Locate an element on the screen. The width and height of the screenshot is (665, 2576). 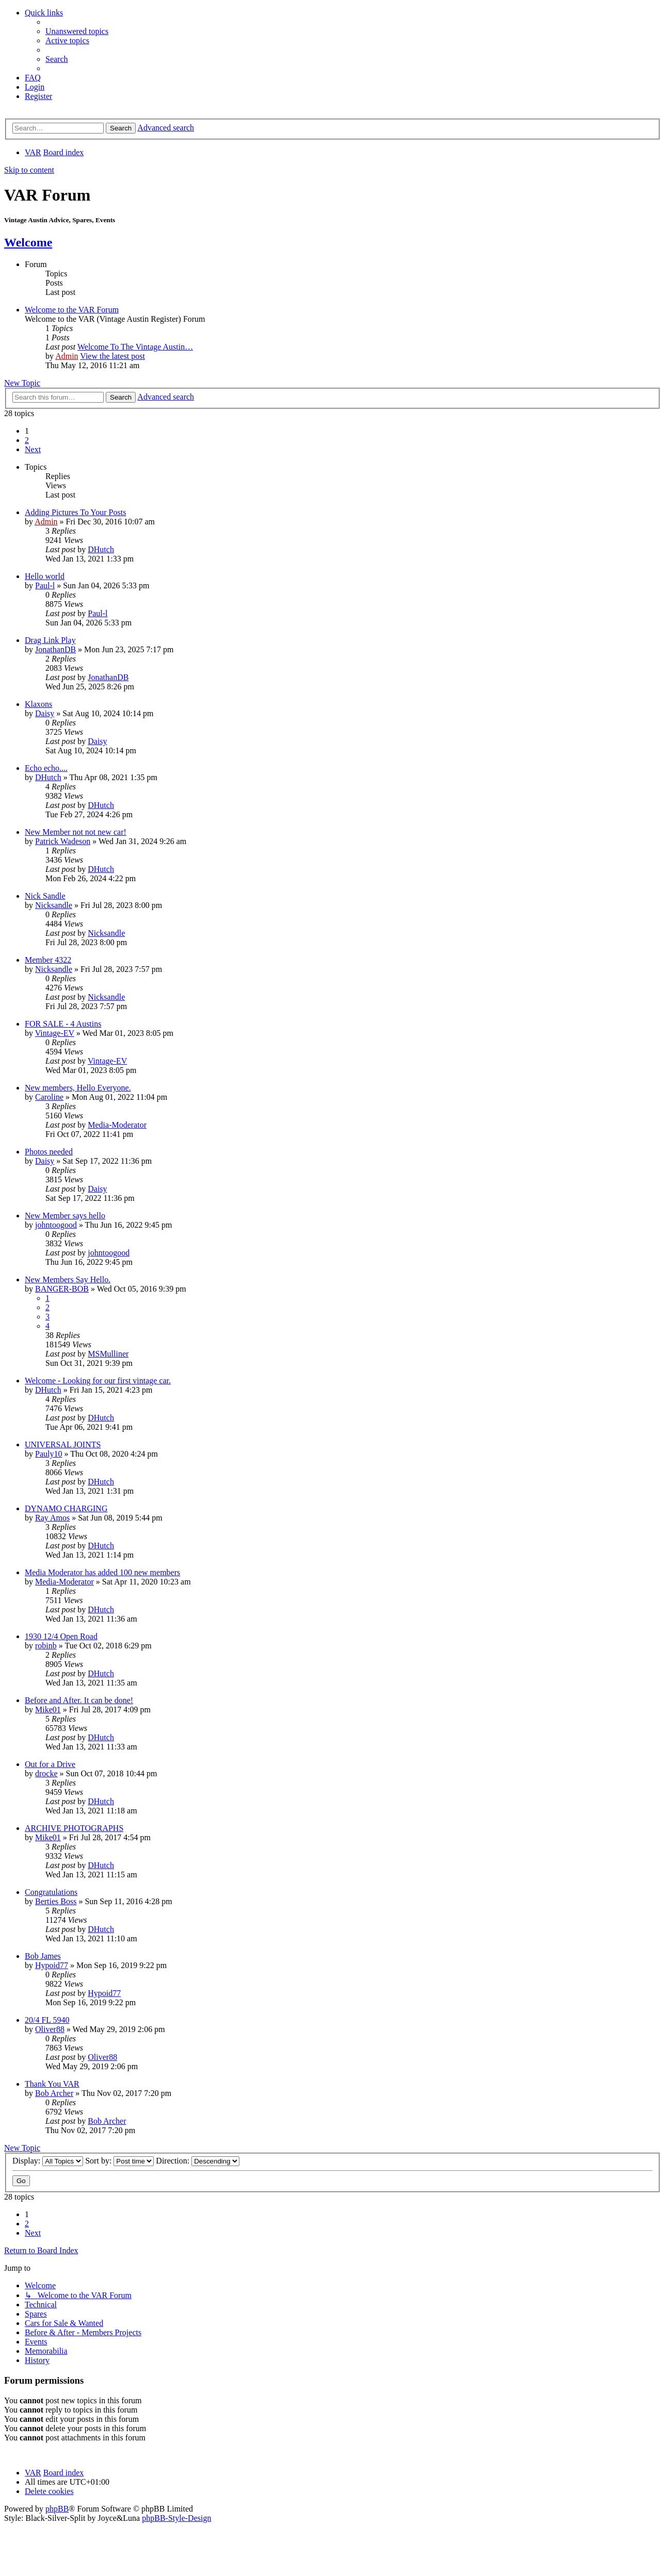
phpBB-Style-Design is located at coordinates (176, 2518).